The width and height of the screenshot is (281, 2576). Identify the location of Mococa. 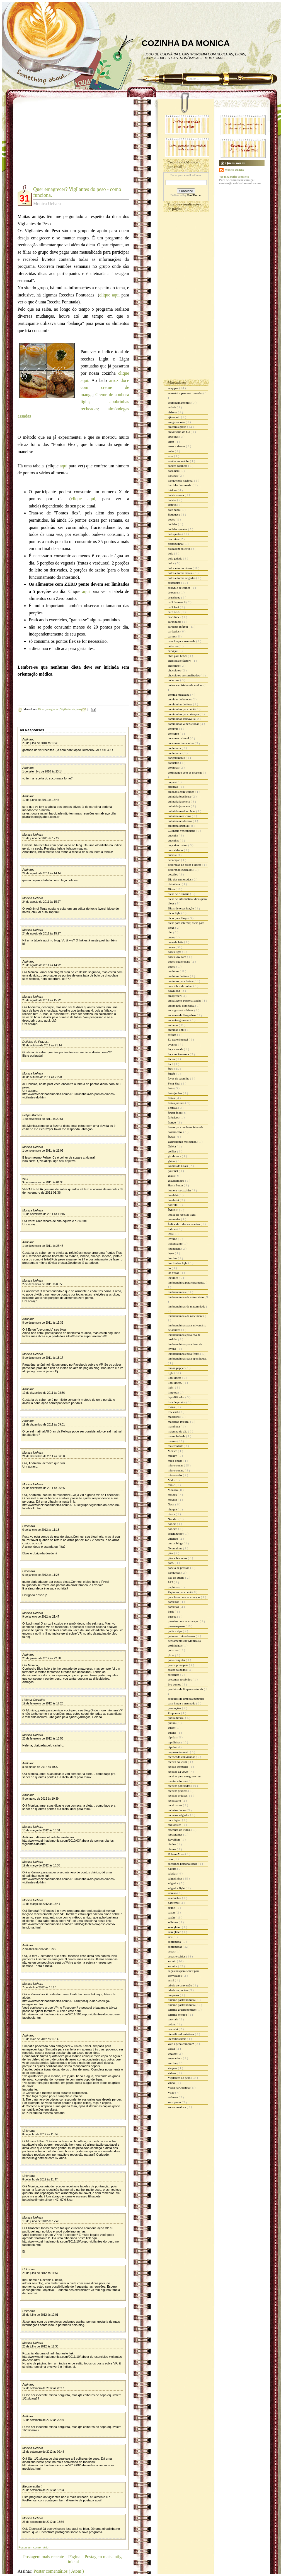
(173, 1489).